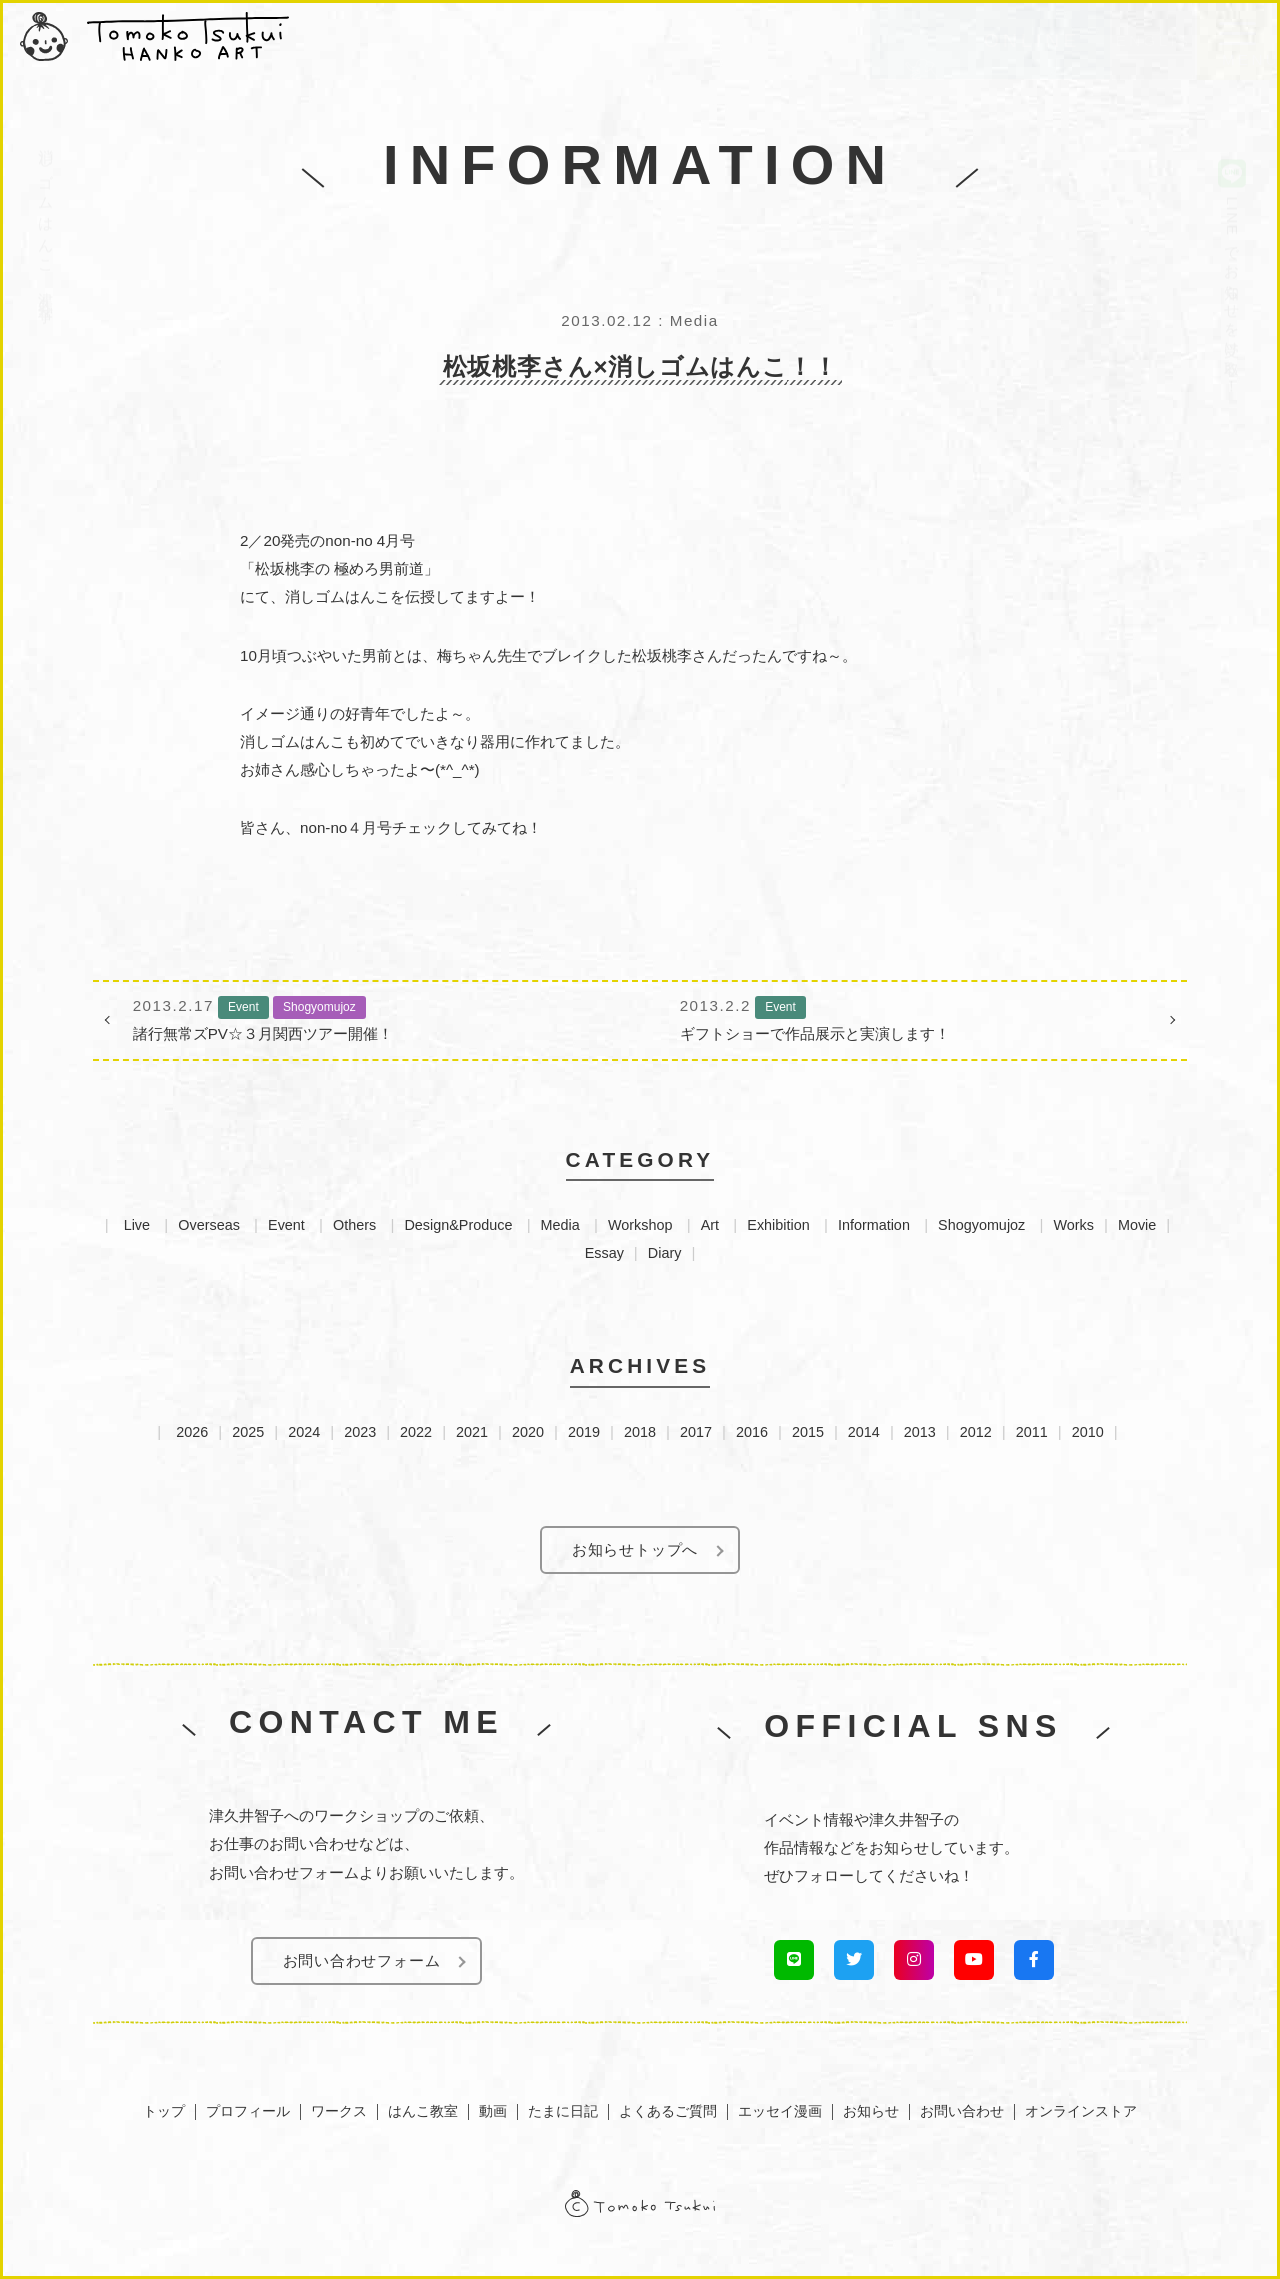  I want to click on ギフトショーで作品展示と実演します！, so click(913, 1017).